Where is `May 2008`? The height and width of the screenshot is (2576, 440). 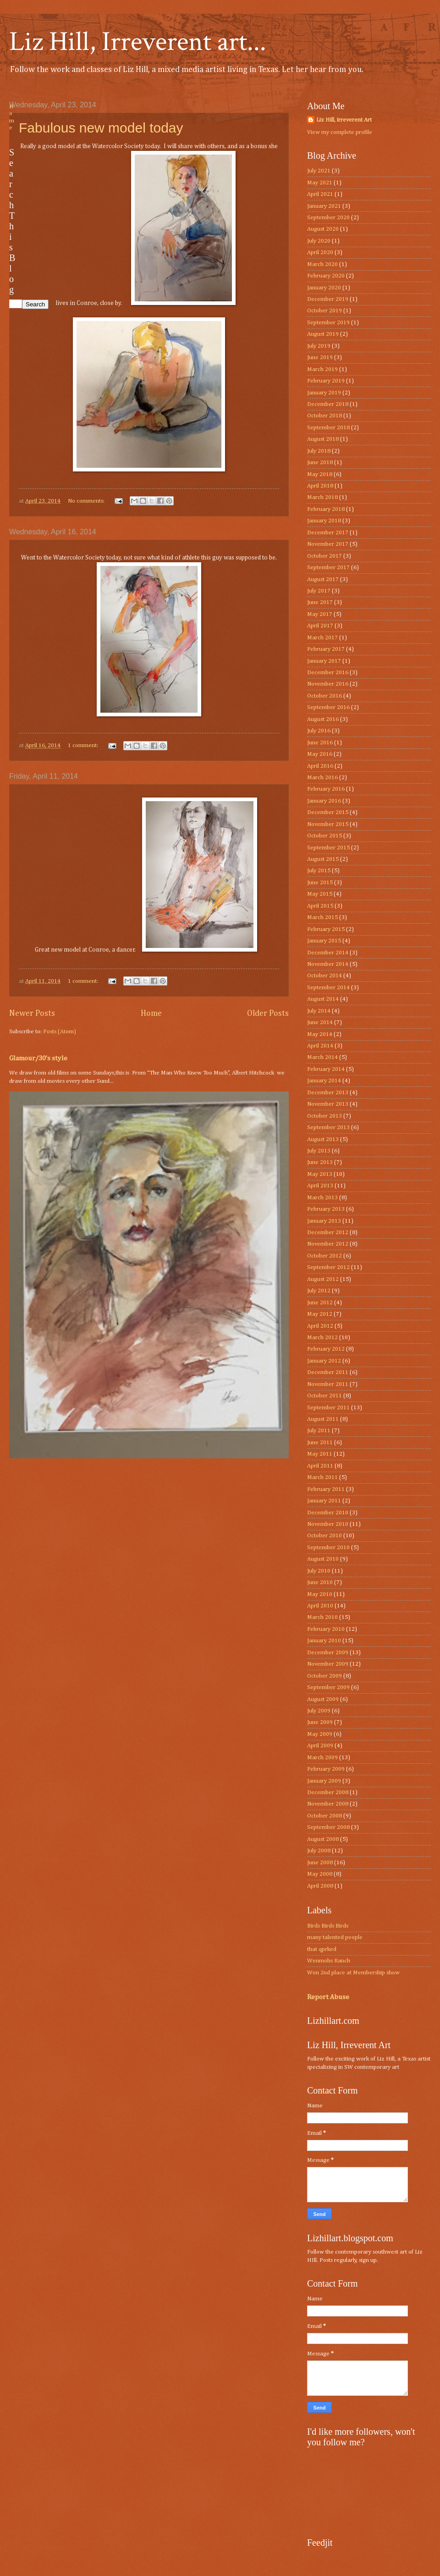 May 2008 is located at coordinates (319, 1874).